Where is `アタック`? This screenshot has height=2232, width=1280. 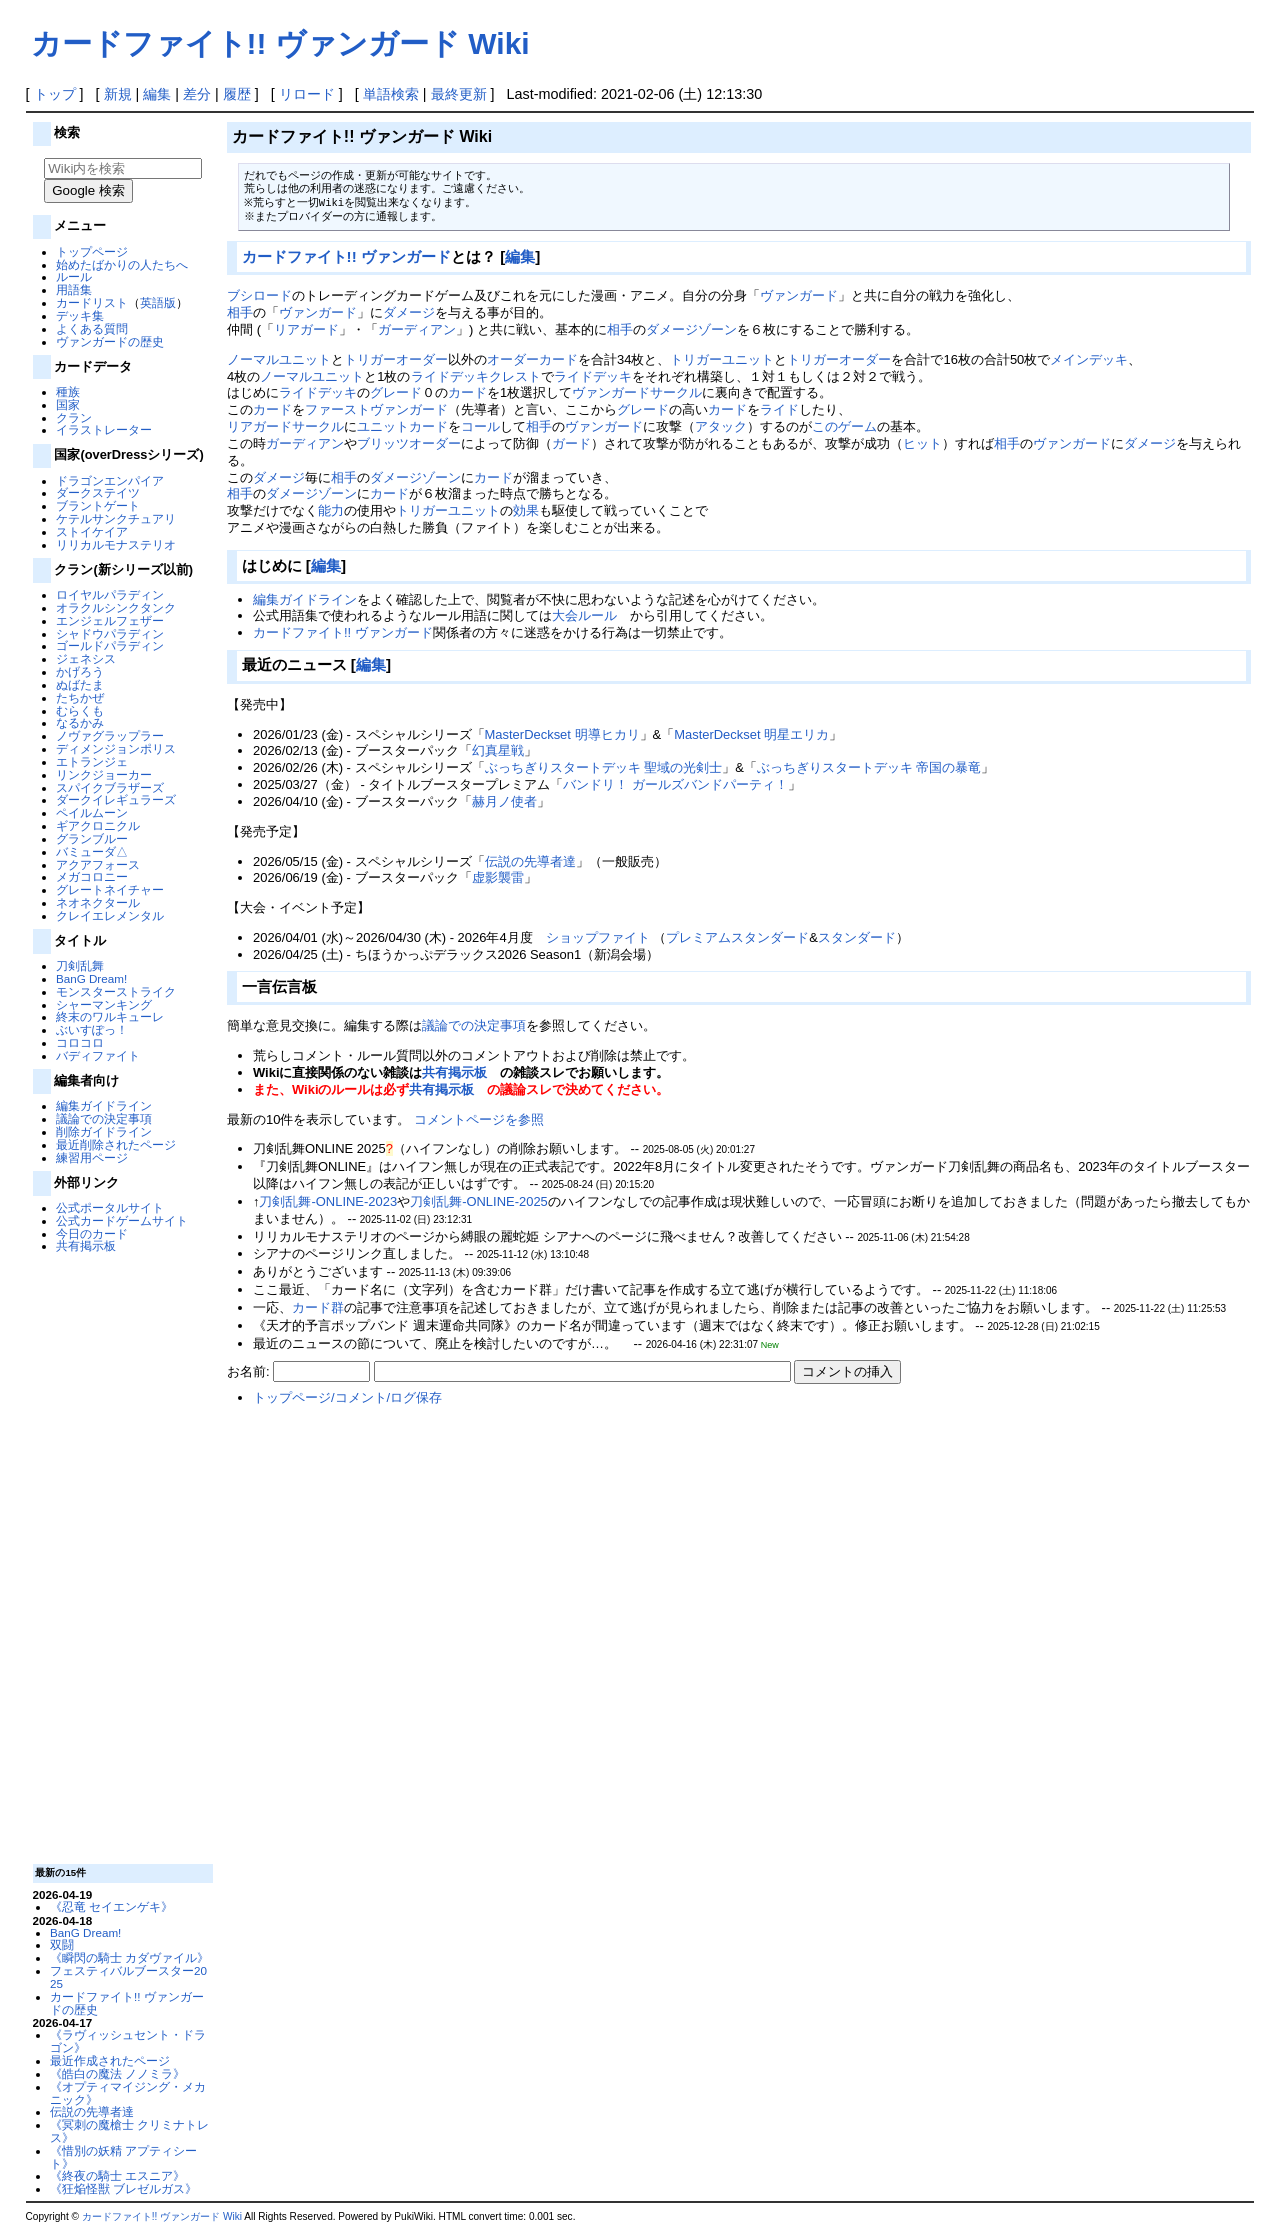 アタック is located at coordinates (721, 426).